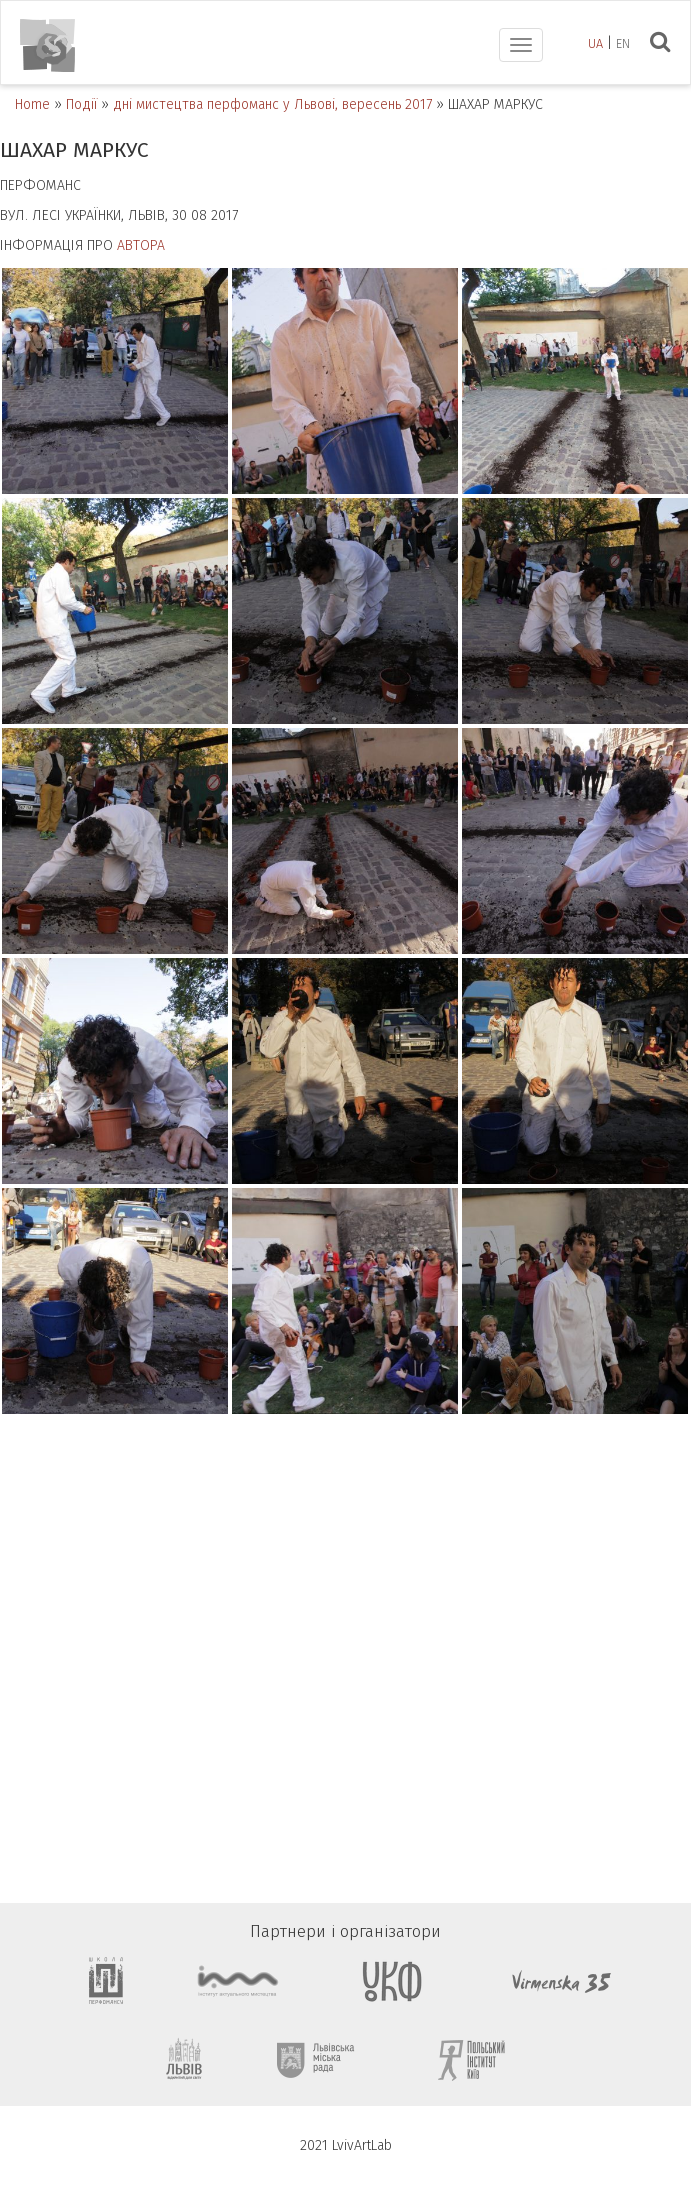 Image resolution: width=691 pixels, height=2186 pixels. I want to click on ua, so click(595, 43).